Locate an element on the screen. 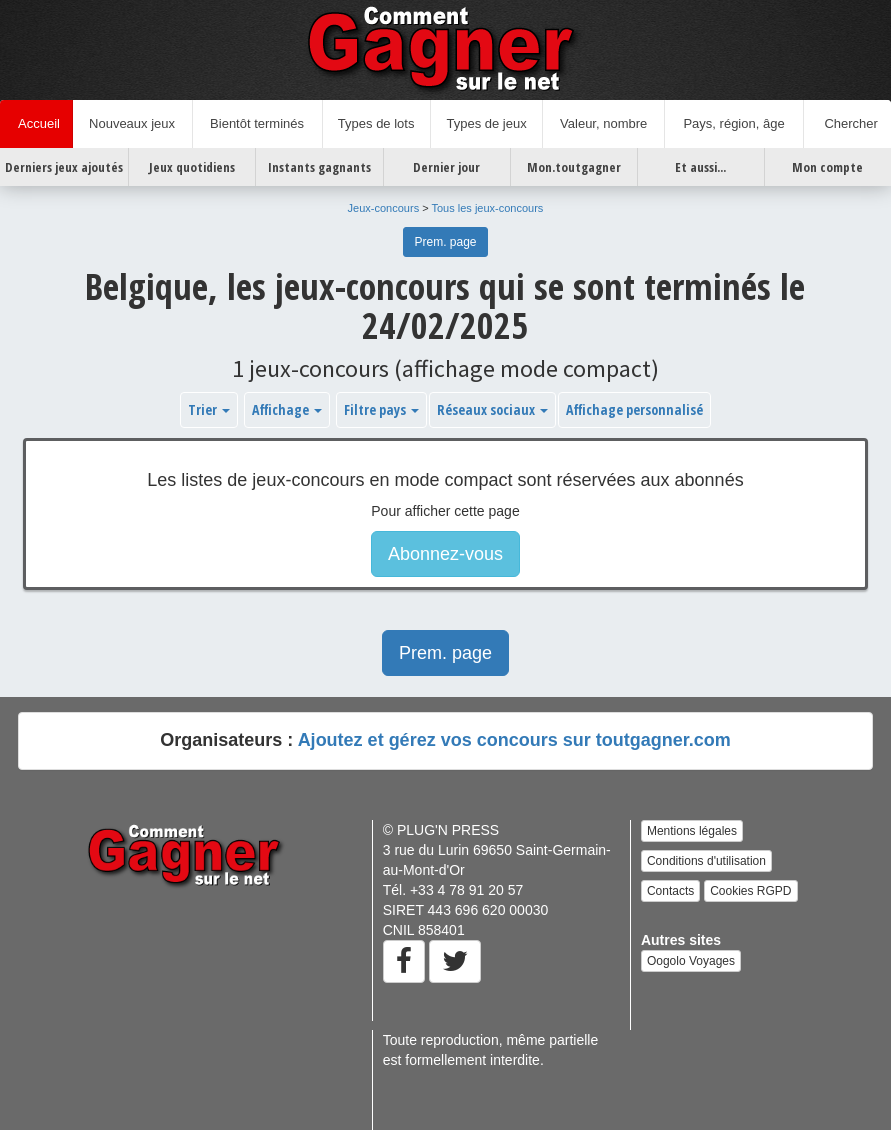 This screenshot has width=891, height=1130. Oogolo Voyages is located at coordinates (691, 961).